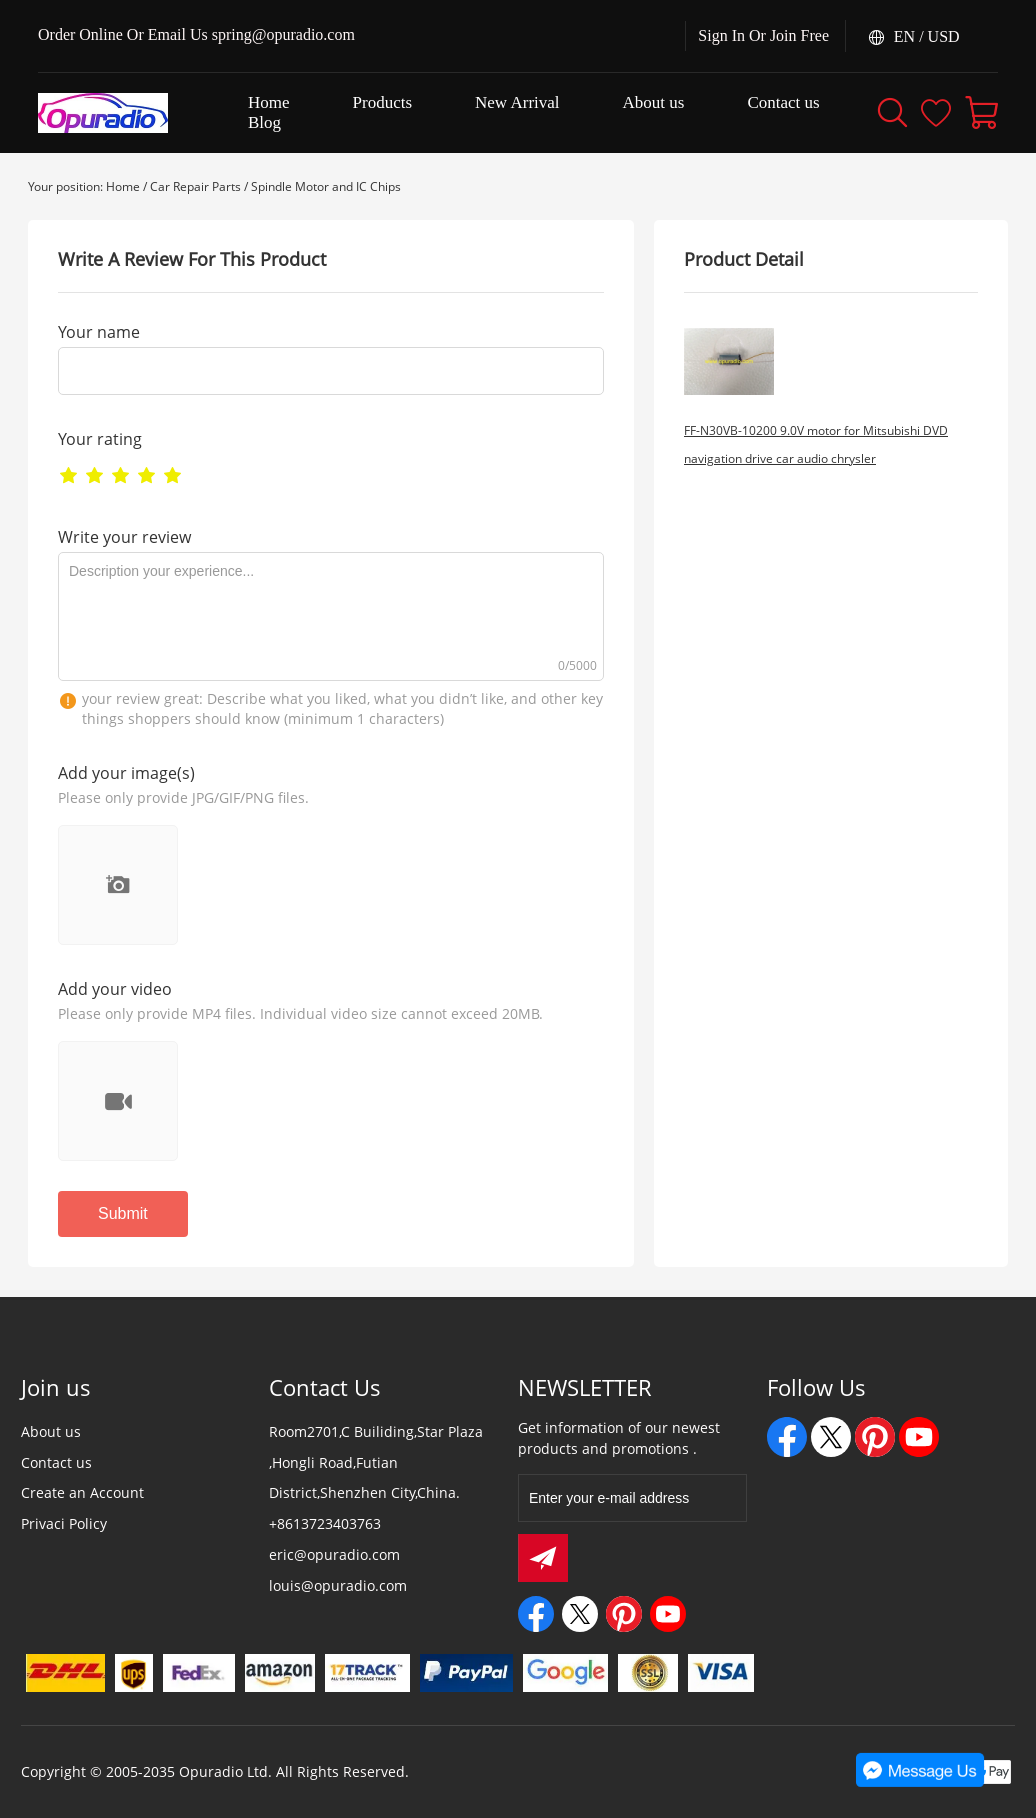 This screenshot has height=1818, width=1036. Describe the element at coordinates (64, 1523) in the screenshot. I see `Privaci Policy` at that location.